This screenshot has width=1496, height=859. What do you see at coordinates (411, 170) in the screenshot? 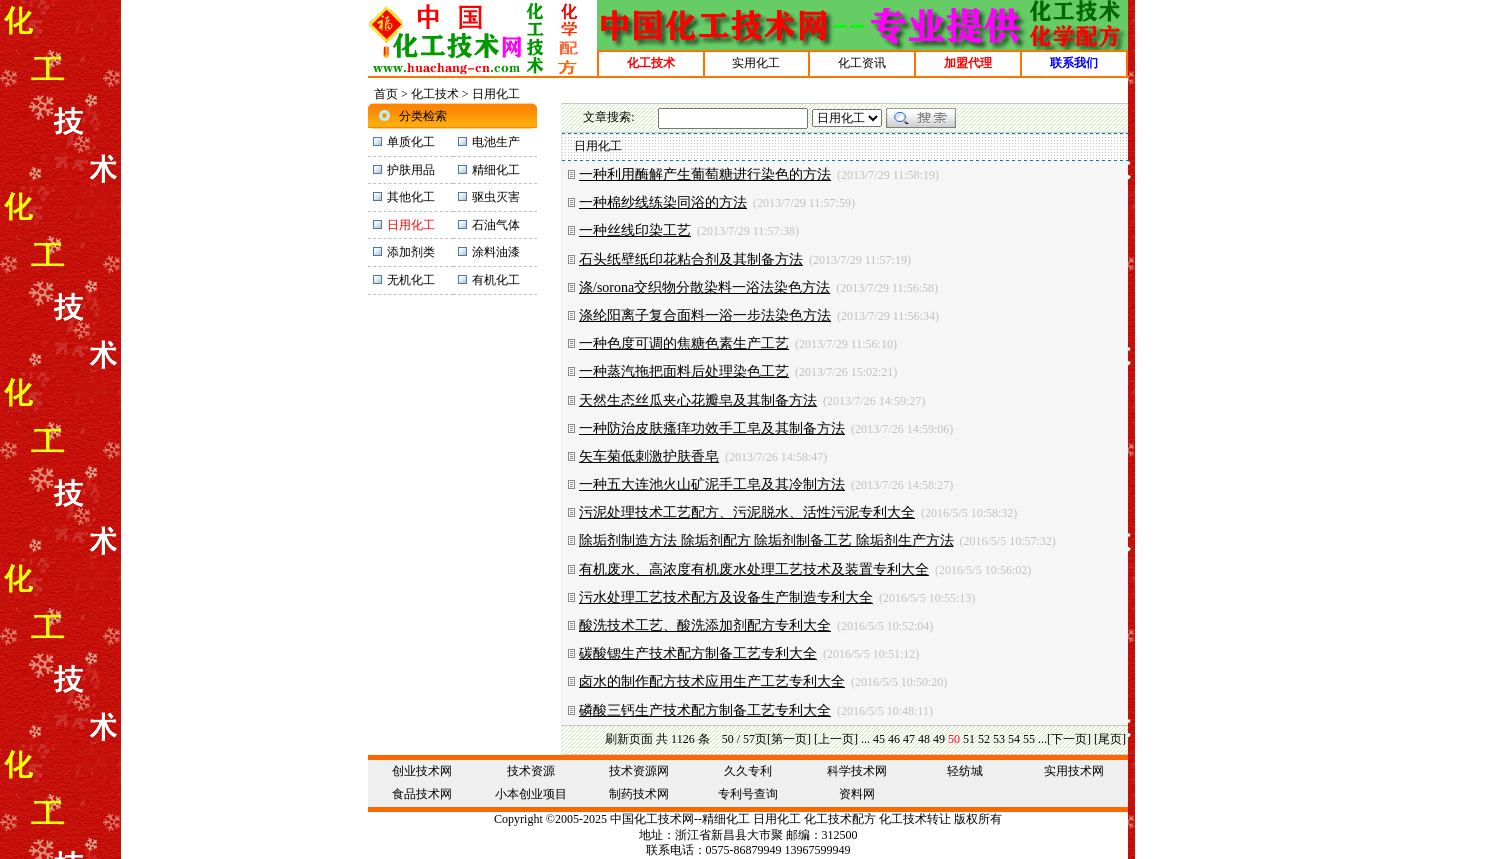
I see `护肤用品` at bounding box center [411, 170].